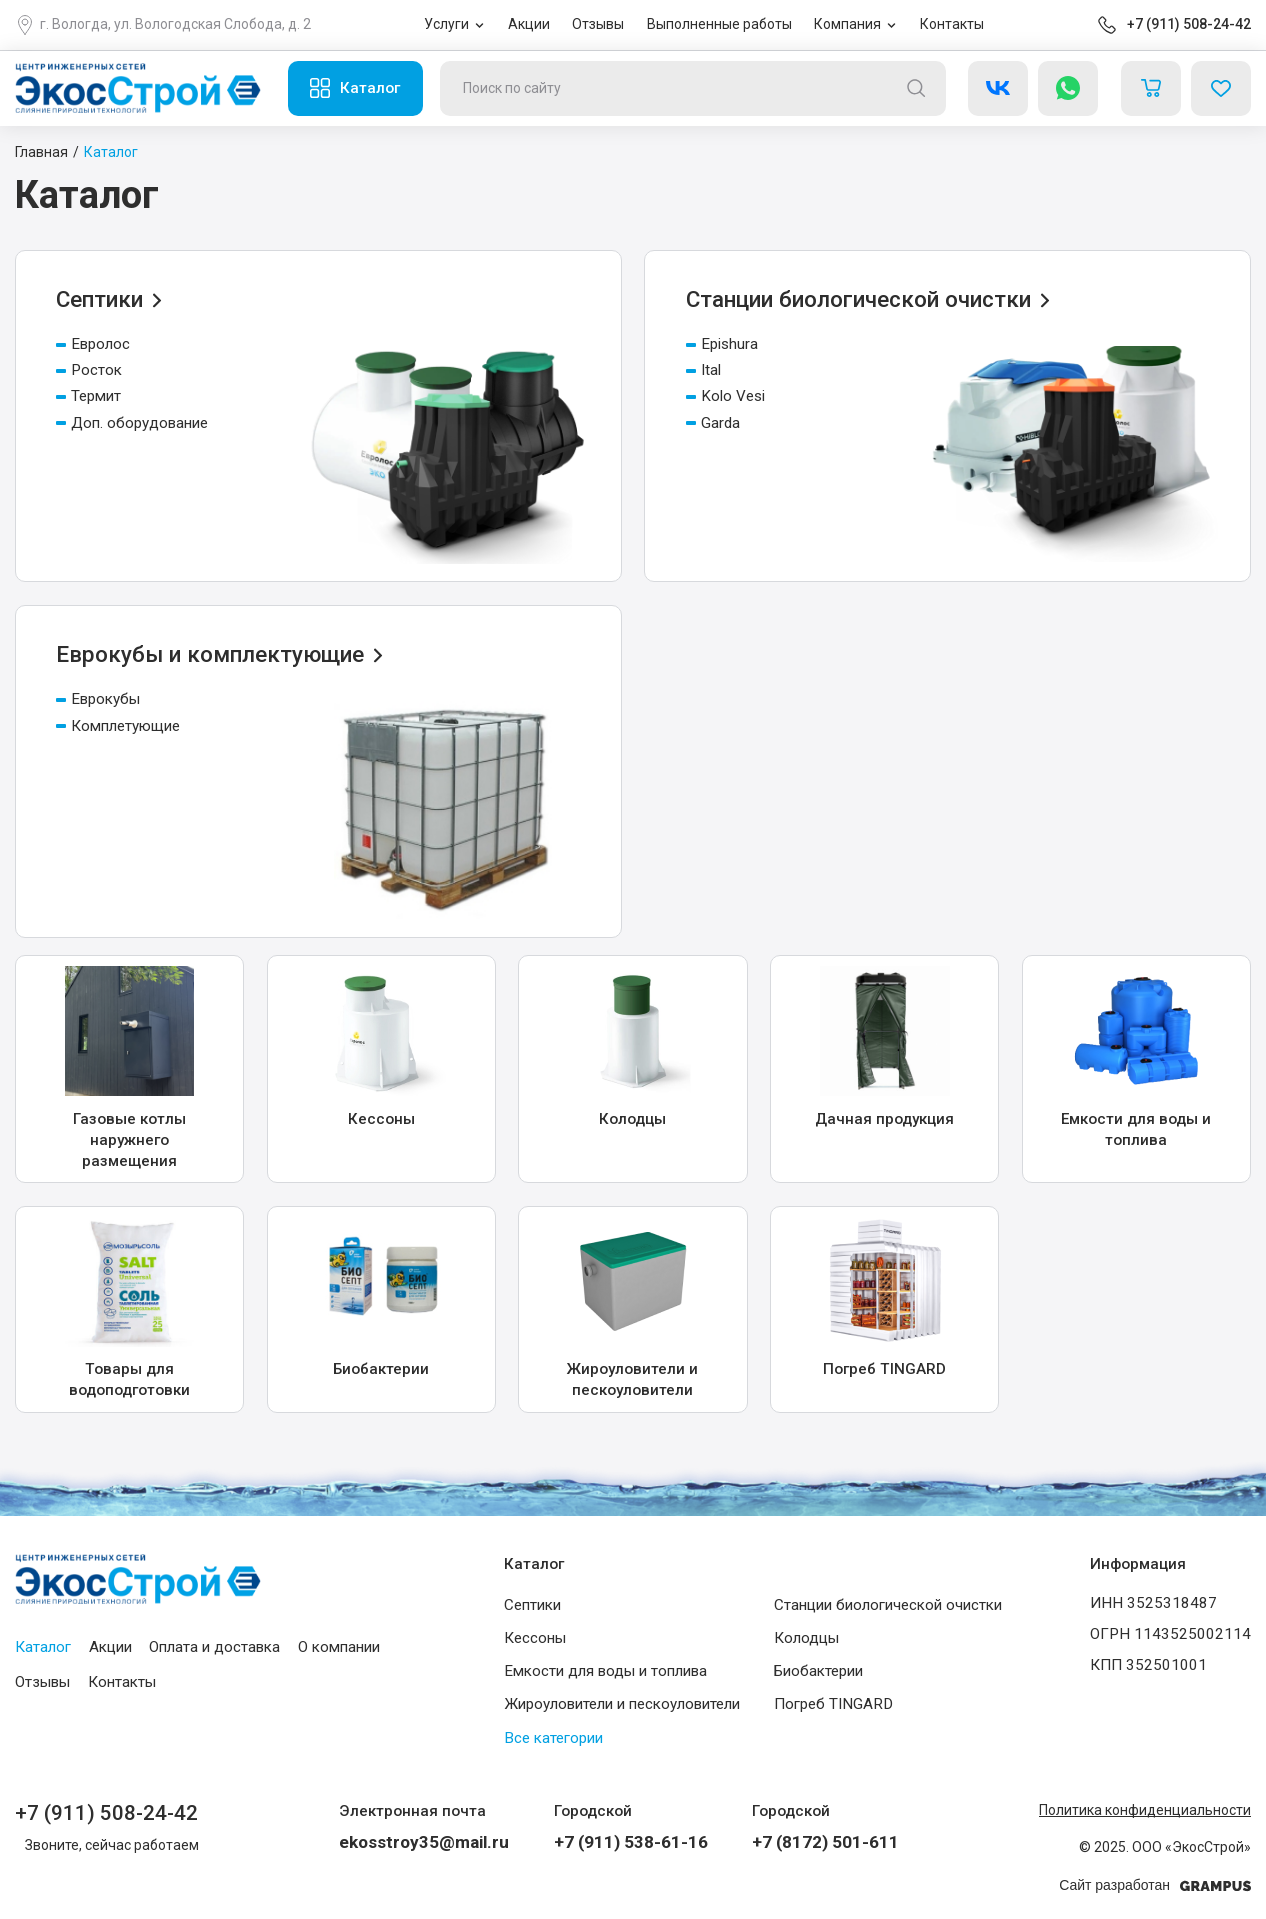 The height and width of the screenshot is (1919, 1266). I want to click on Термит, so click(88, 396).